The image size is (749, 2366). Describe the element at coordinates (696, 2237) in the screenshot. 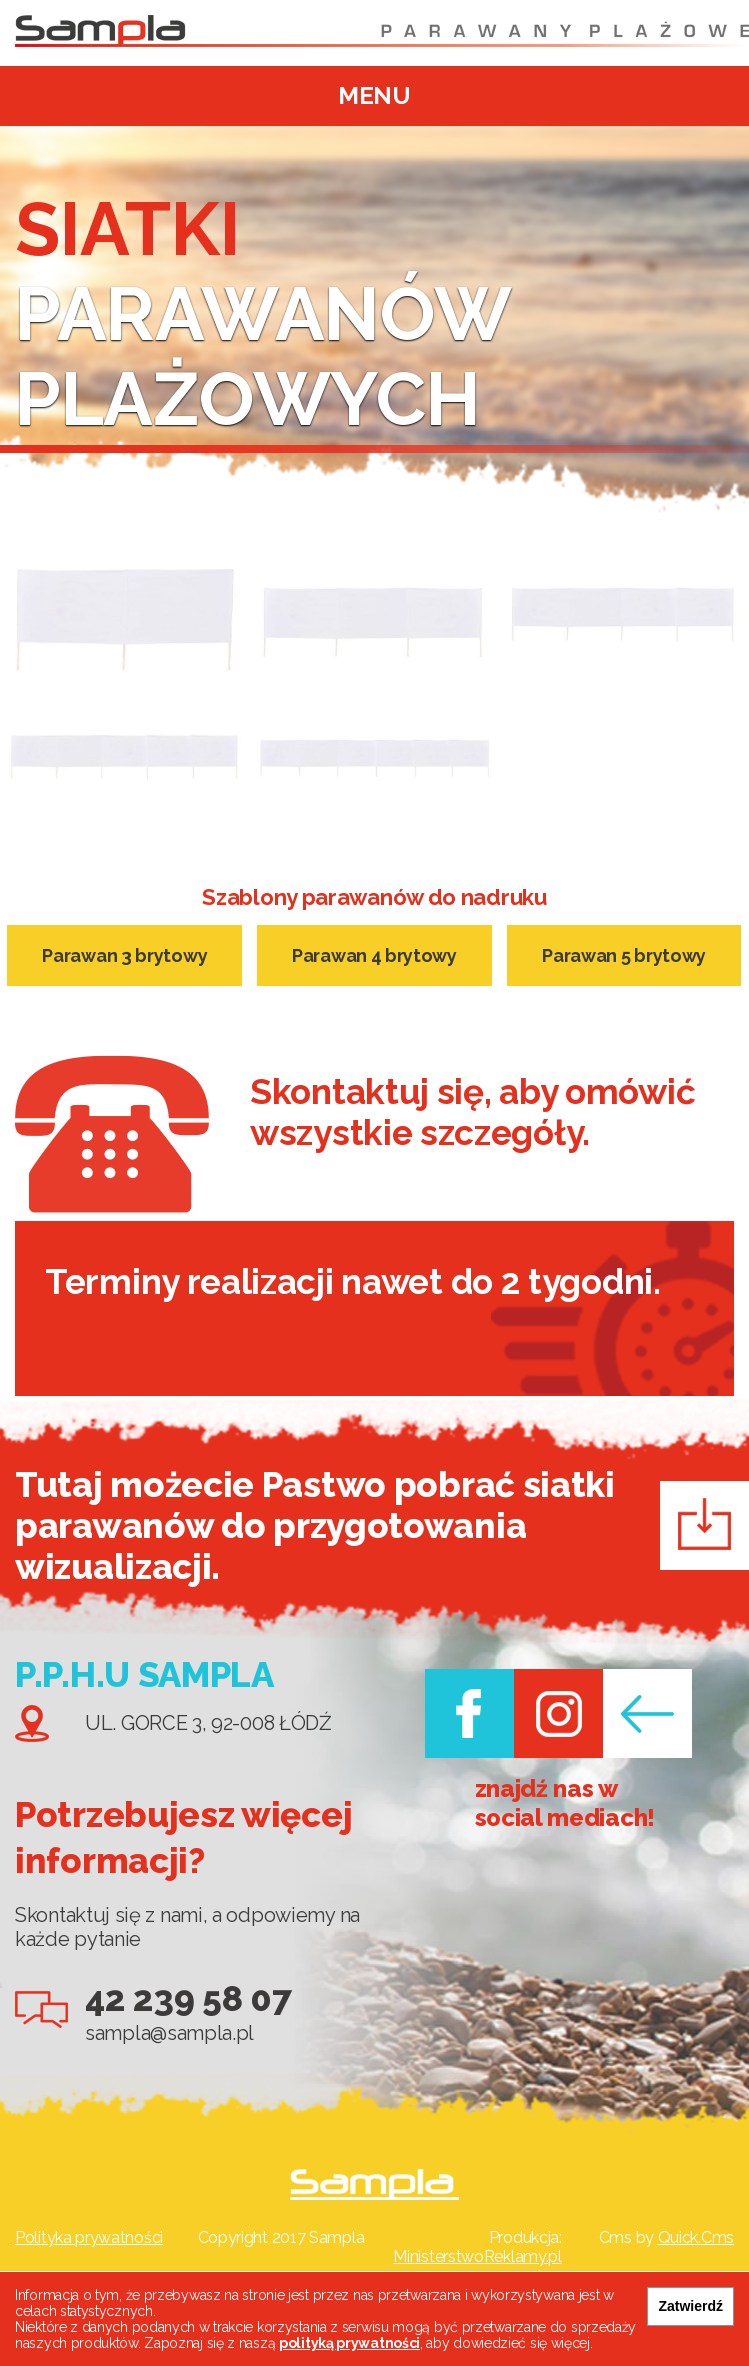

I see `Quick.Cms` at that location.